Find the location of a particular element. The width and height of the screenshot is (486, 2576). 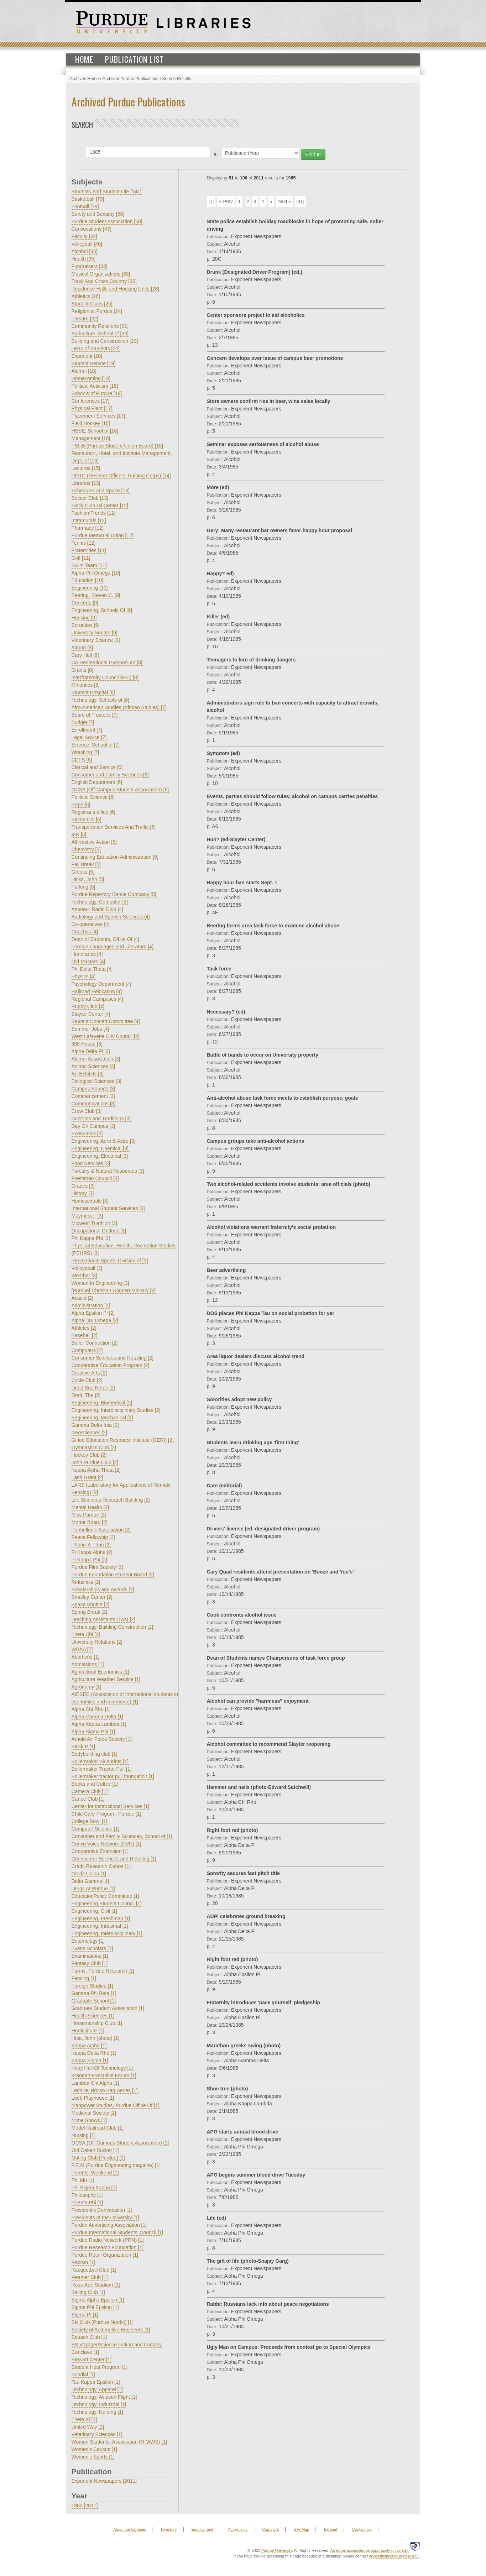

Faculty [42] is located at coordinates (84, 236).